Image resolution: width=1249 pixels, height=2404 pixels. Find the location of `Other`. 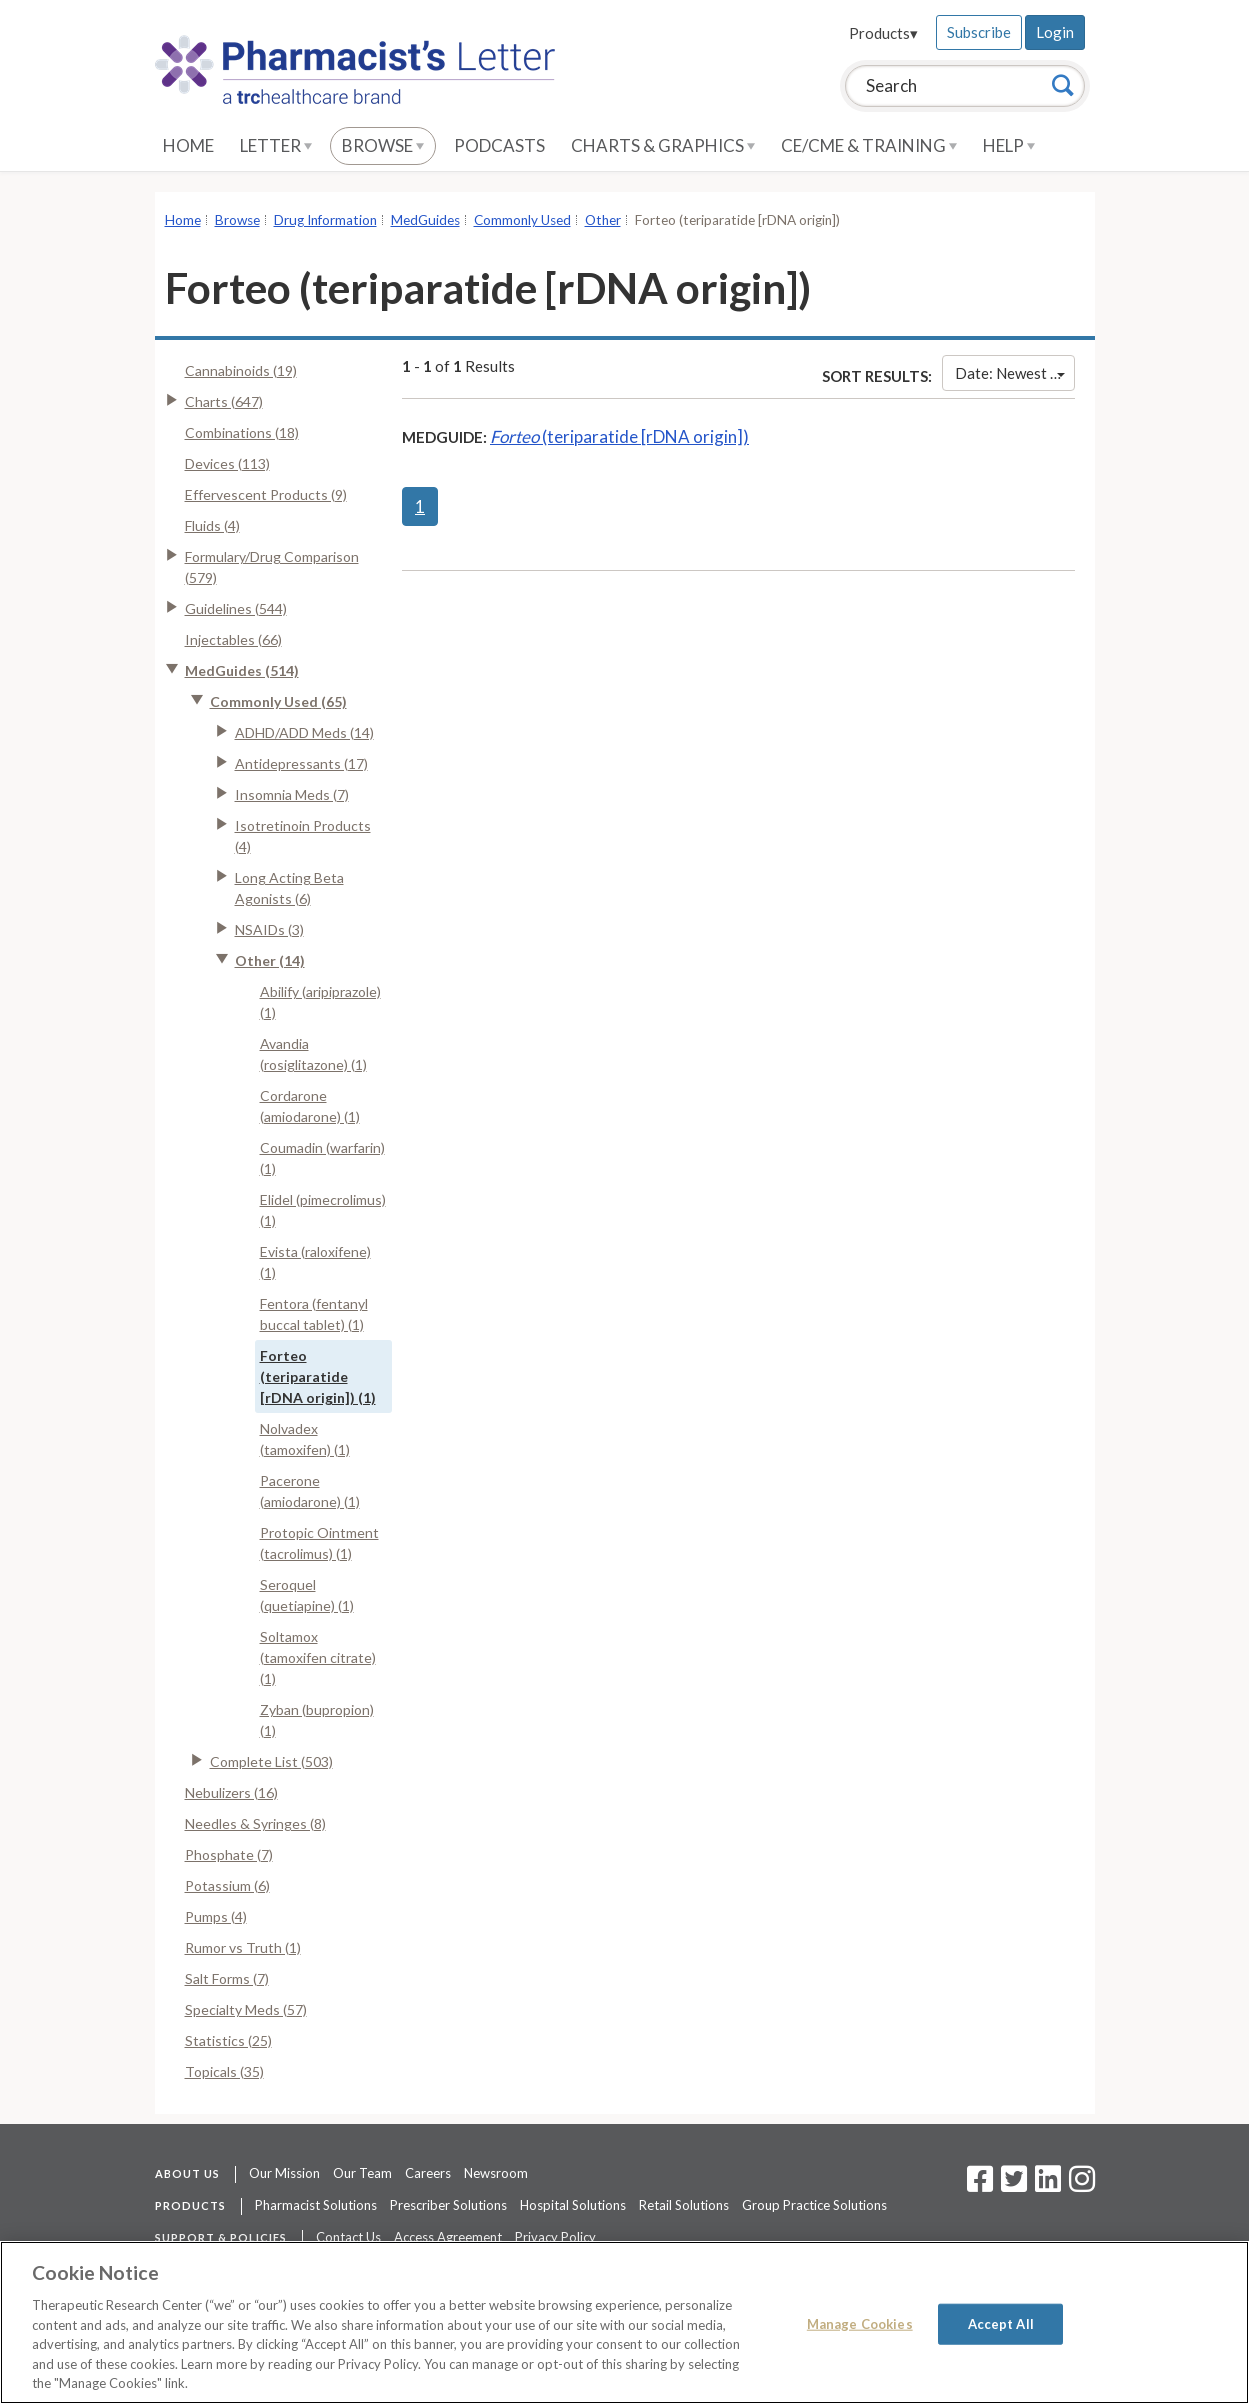

Other is located at coordinates (603, 220).